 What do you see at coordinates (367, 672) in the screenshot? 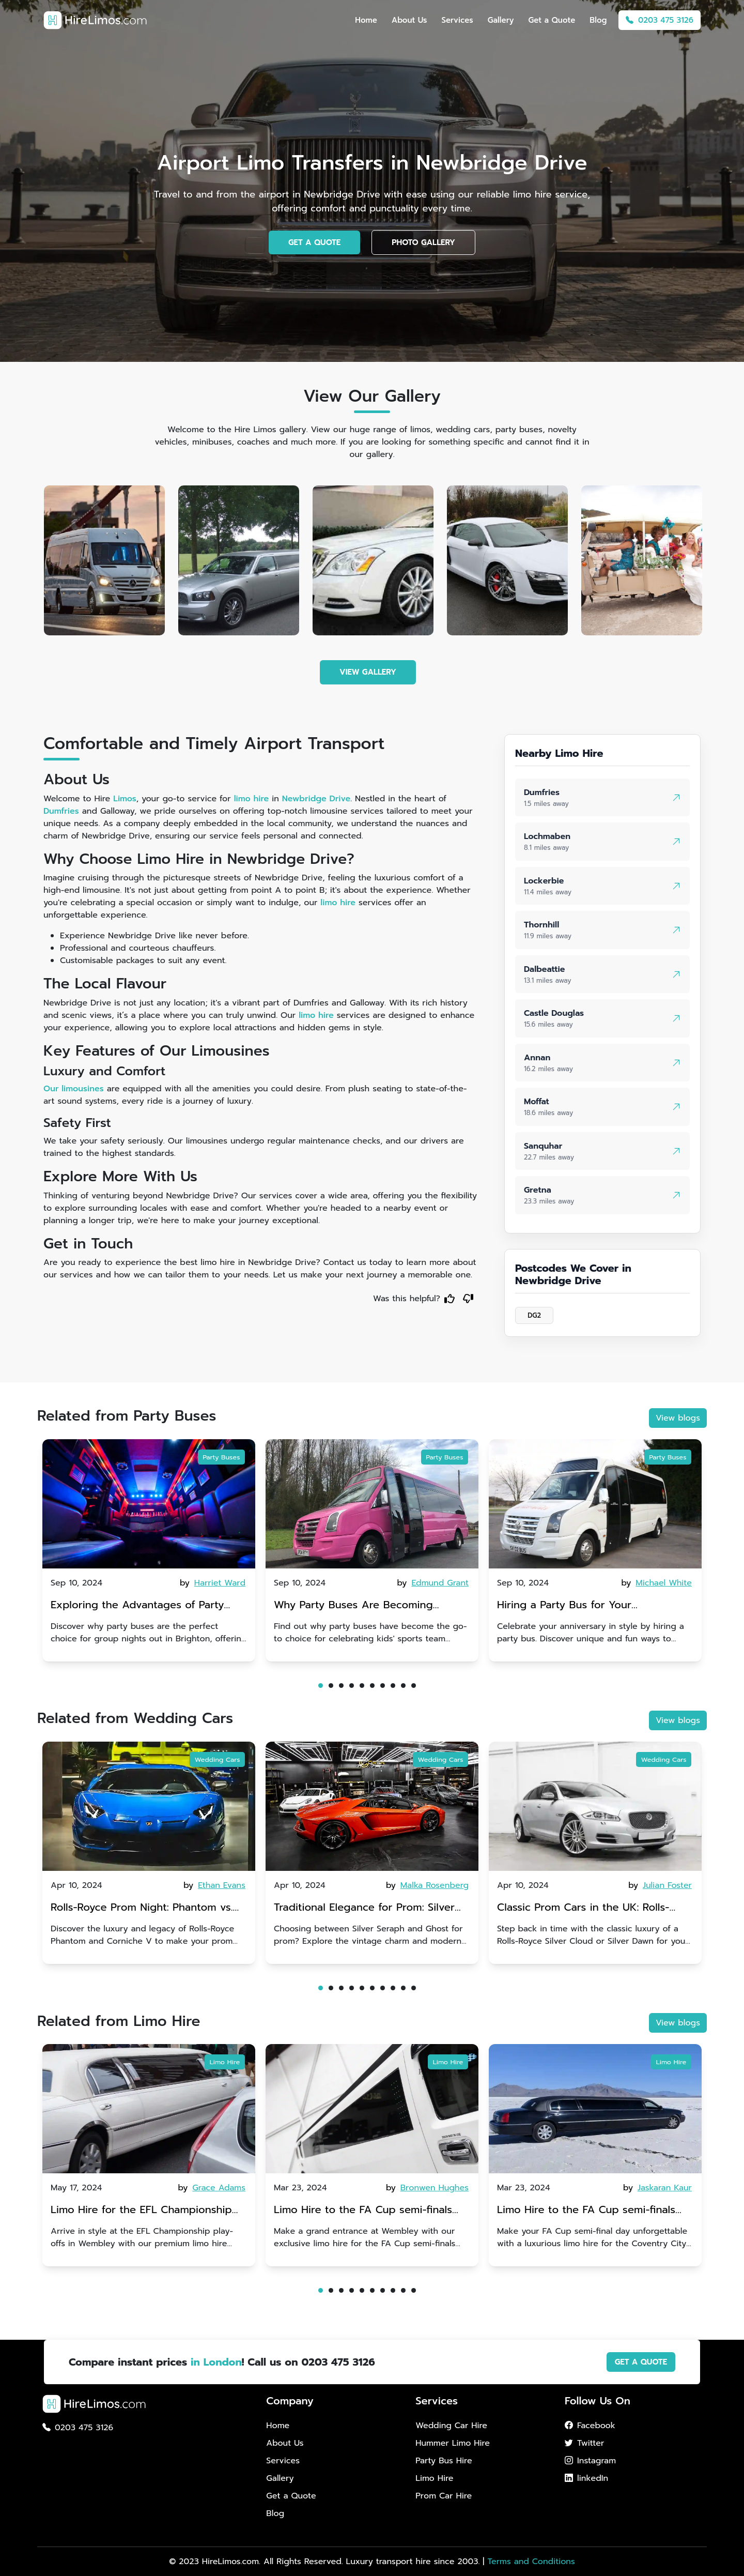
I see `VIEW GALLERY` at bounding box center [367, 672].